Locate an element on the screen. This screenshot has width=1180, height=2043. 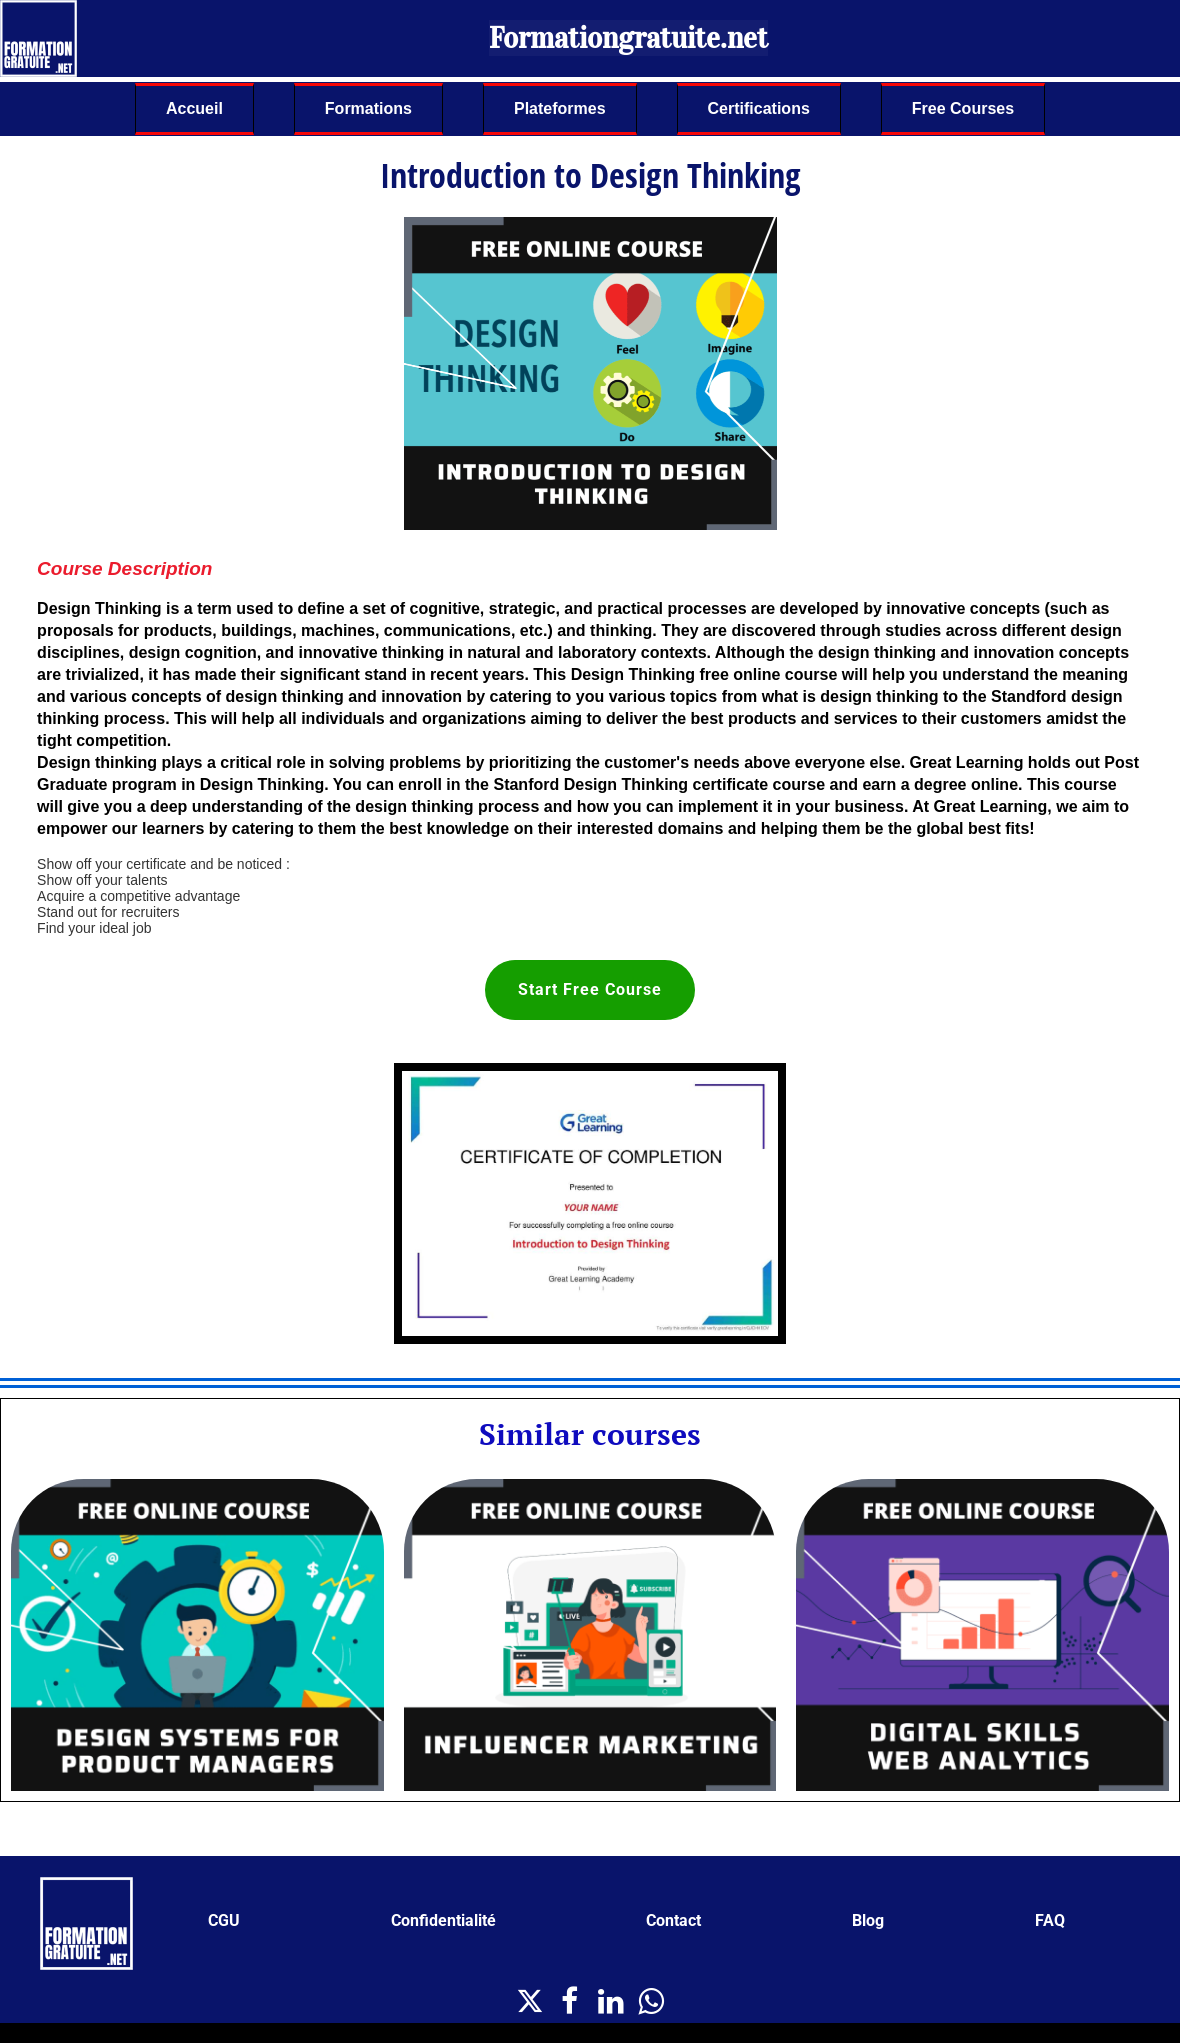
Certifications is located at coordinates (759, 108).